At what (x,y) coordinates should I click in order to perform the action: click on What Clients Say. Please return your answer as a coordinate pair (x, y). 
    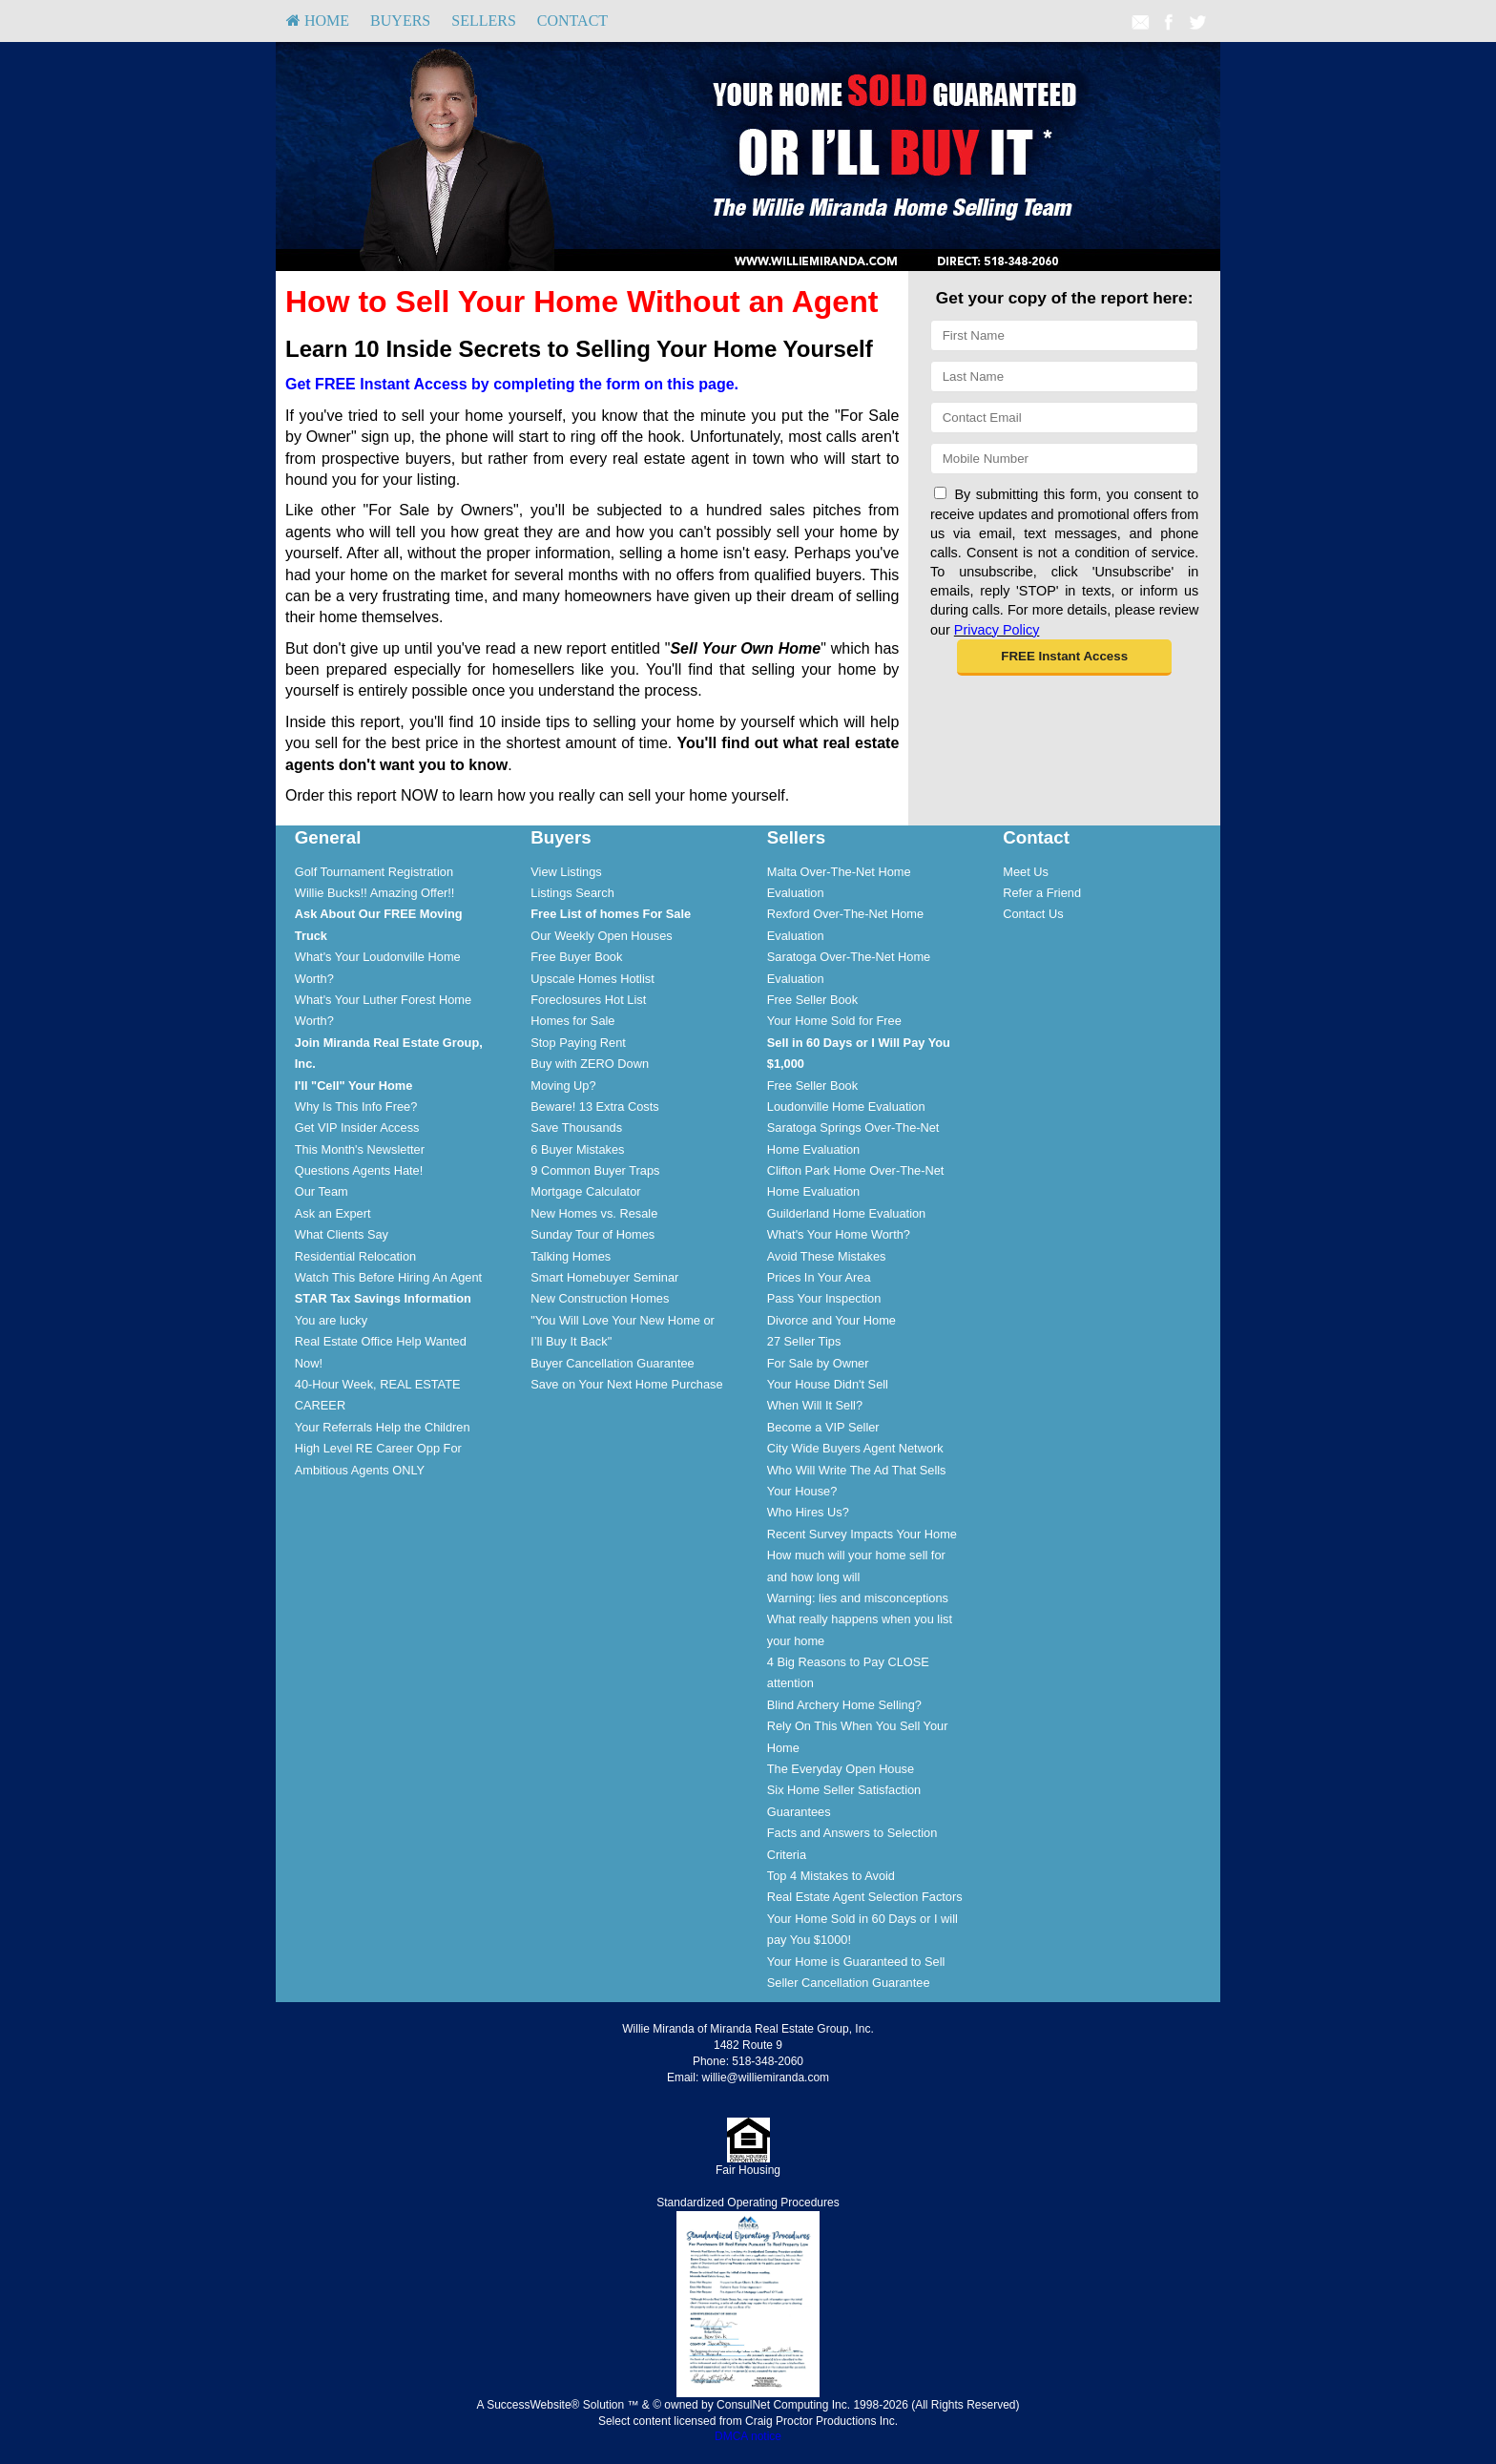
    Looking at the image, I should click on (341, 1234).